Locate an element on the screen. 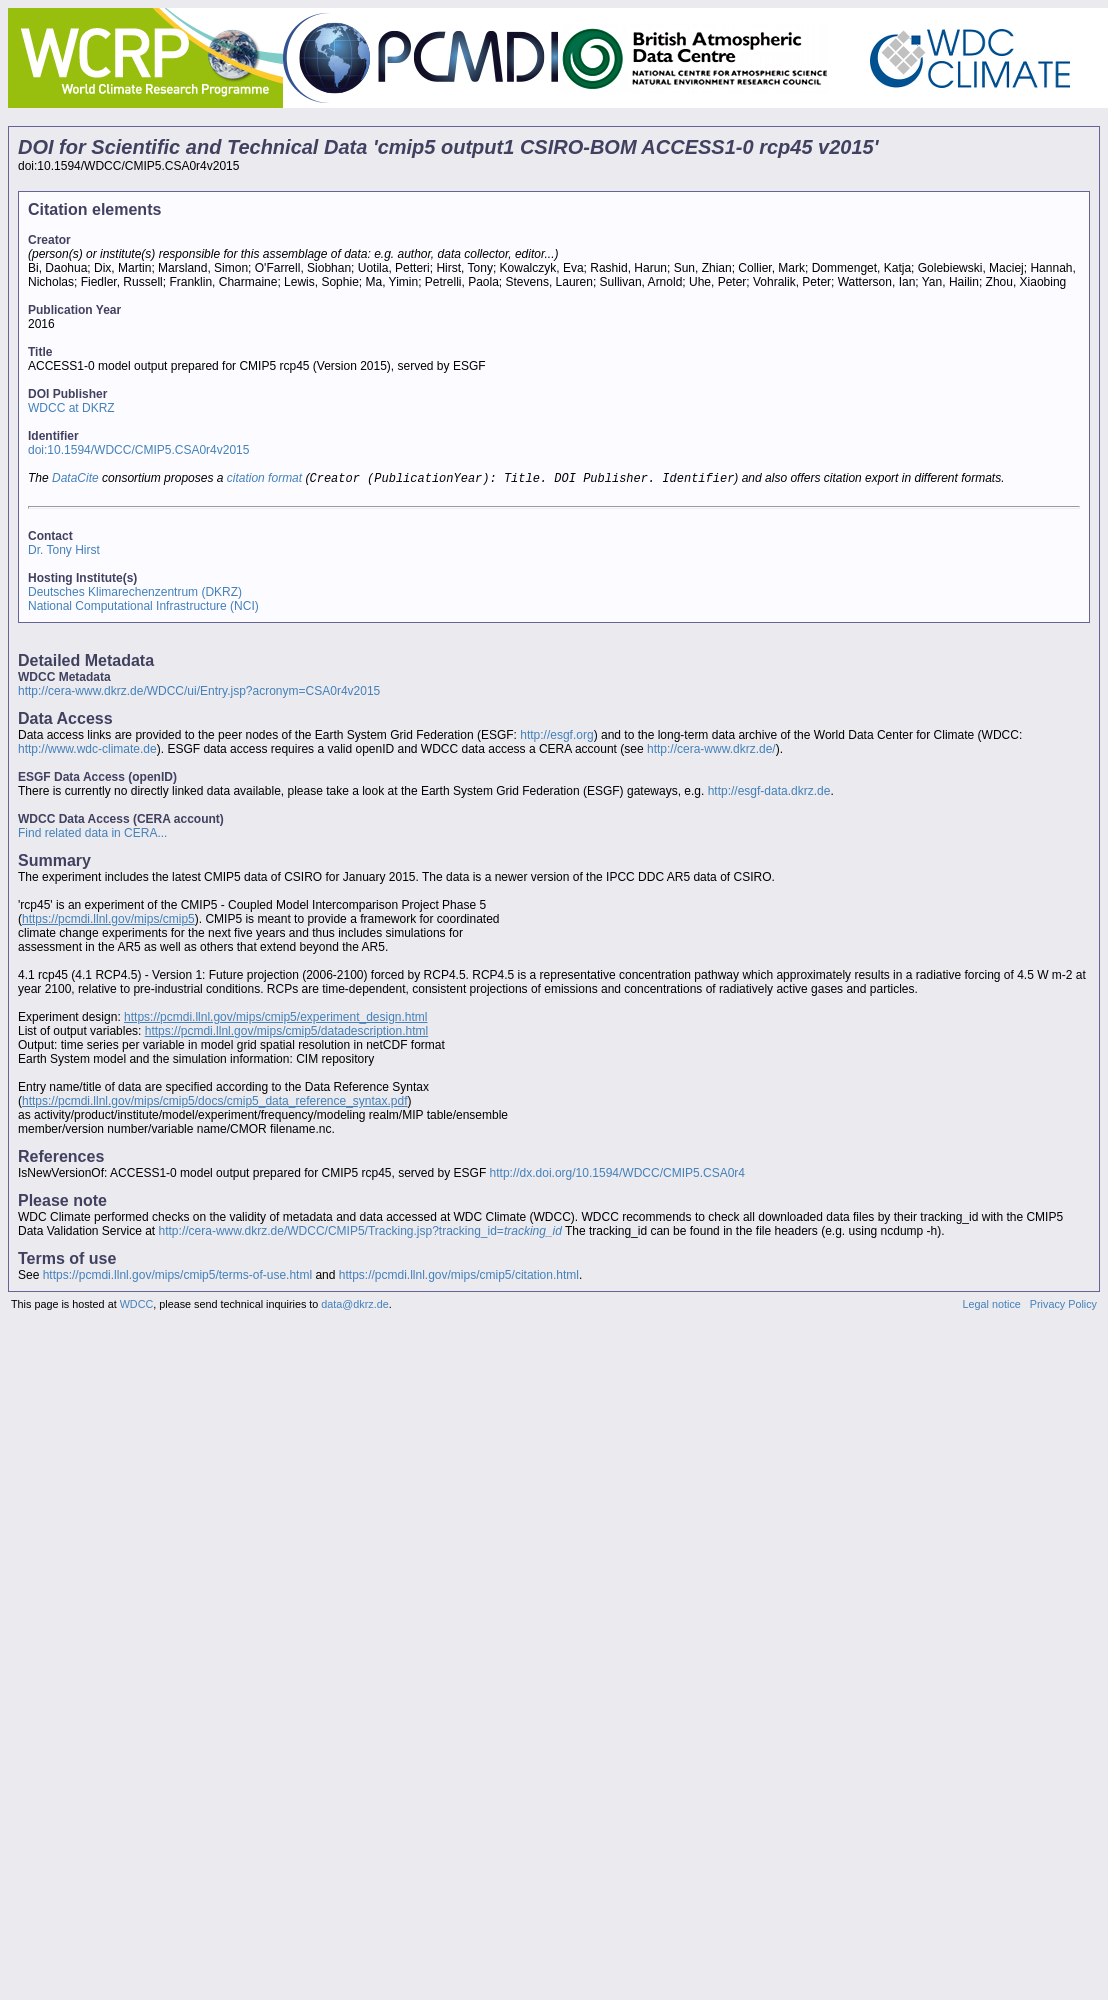  Find related data in CERA... is located at coordinates (92, 835).